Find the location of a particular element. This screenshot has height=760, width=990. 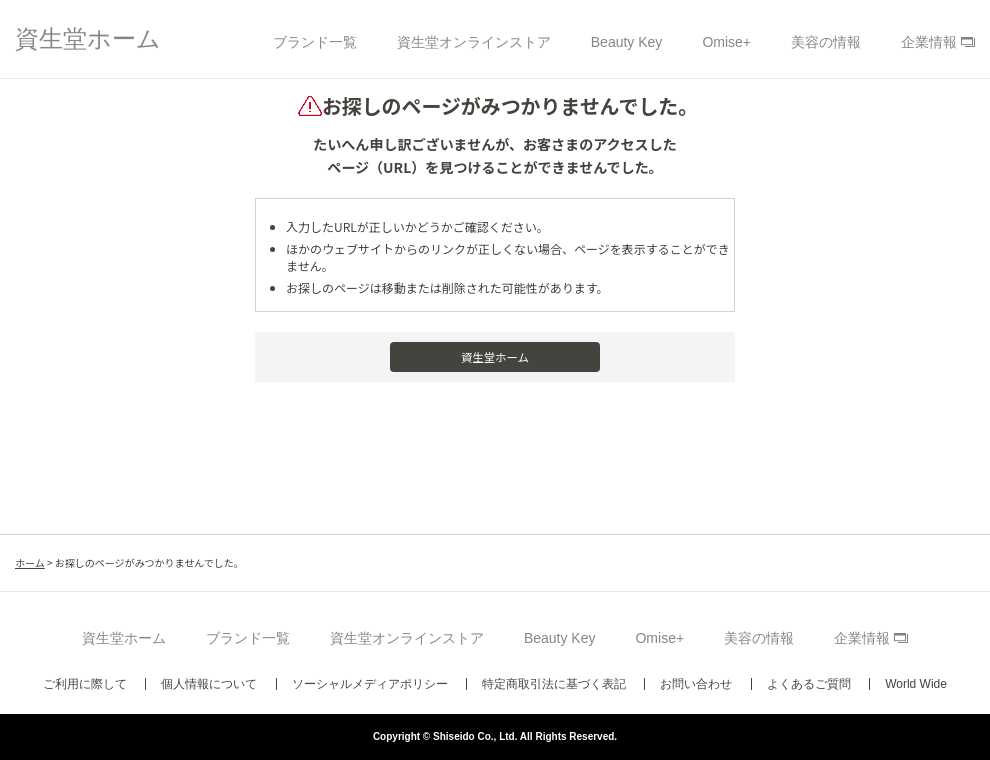

特定商取引法に基づく表記 is located at coordinates (554, 684).